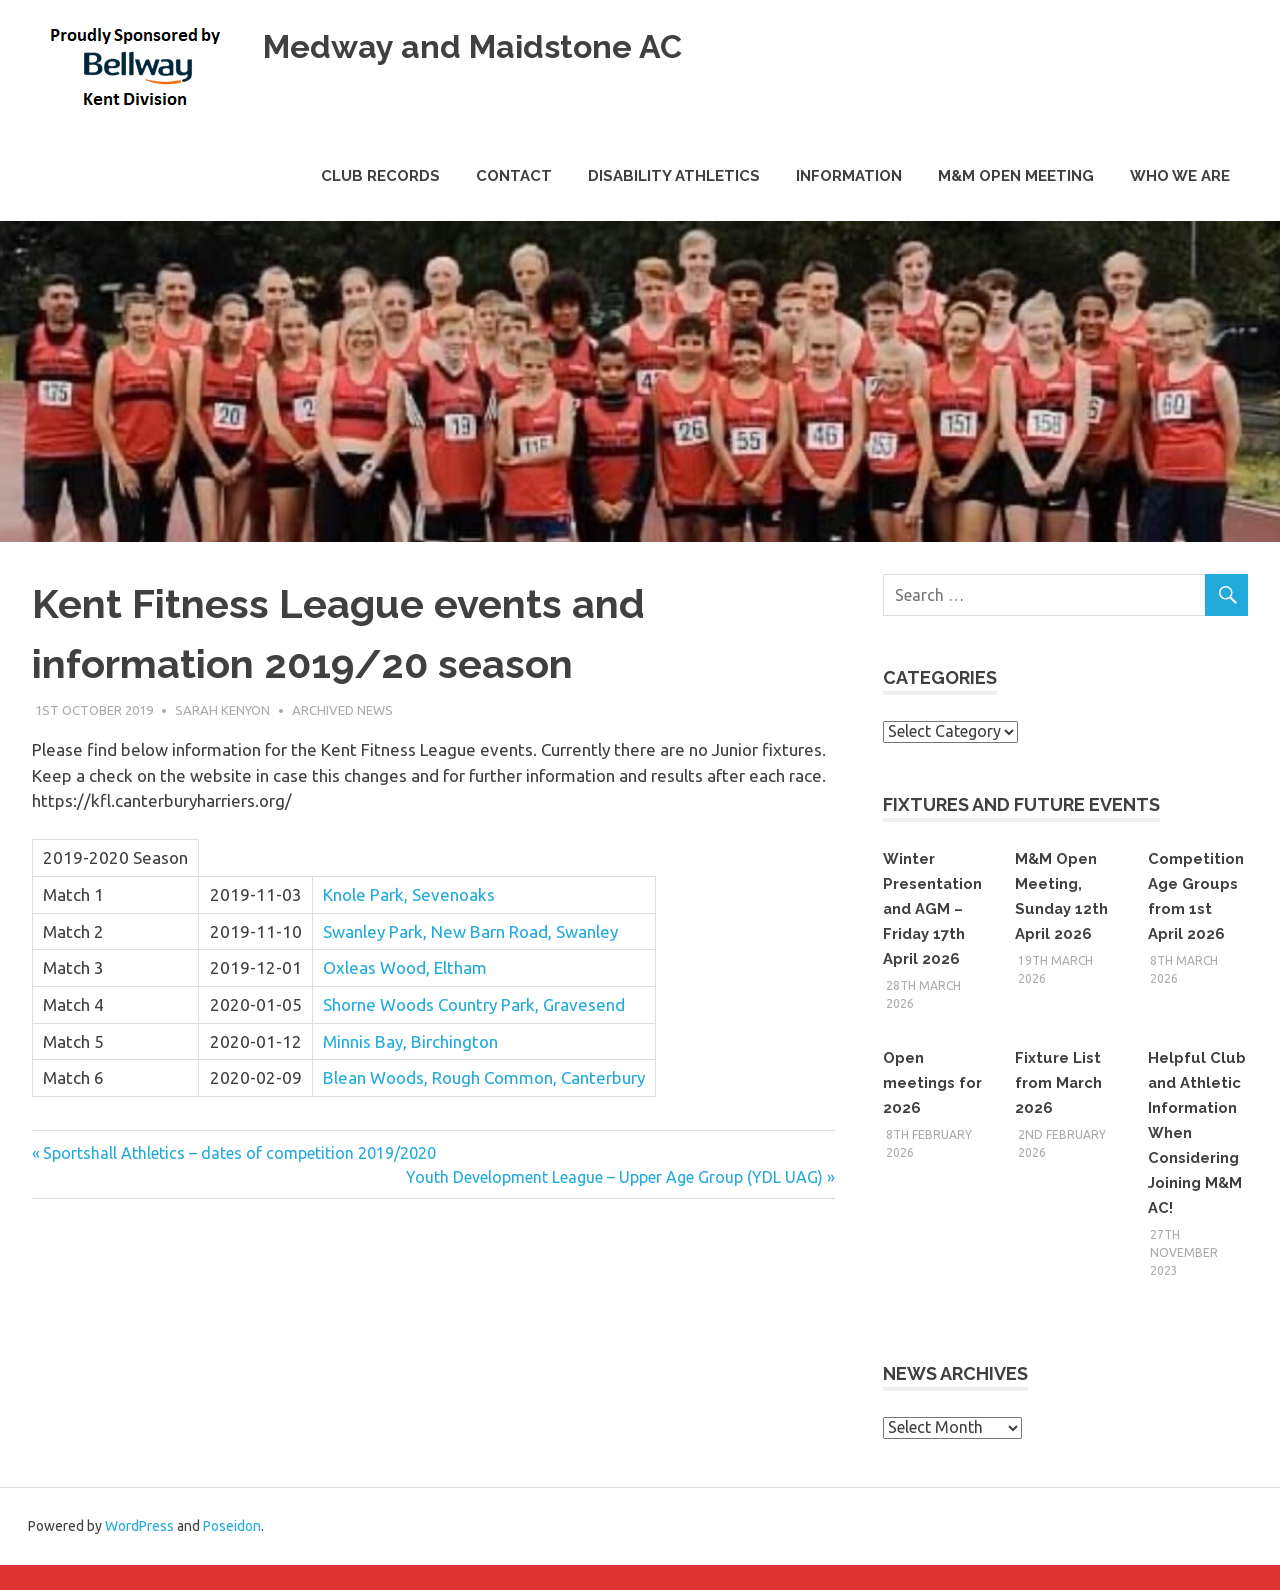 The width and height of the screenshot is (1280, 1590). Describe the element at coordinates (1194, 908) in the screenshot. I see `Competition Age Groups from 1st April 2026` at that location.